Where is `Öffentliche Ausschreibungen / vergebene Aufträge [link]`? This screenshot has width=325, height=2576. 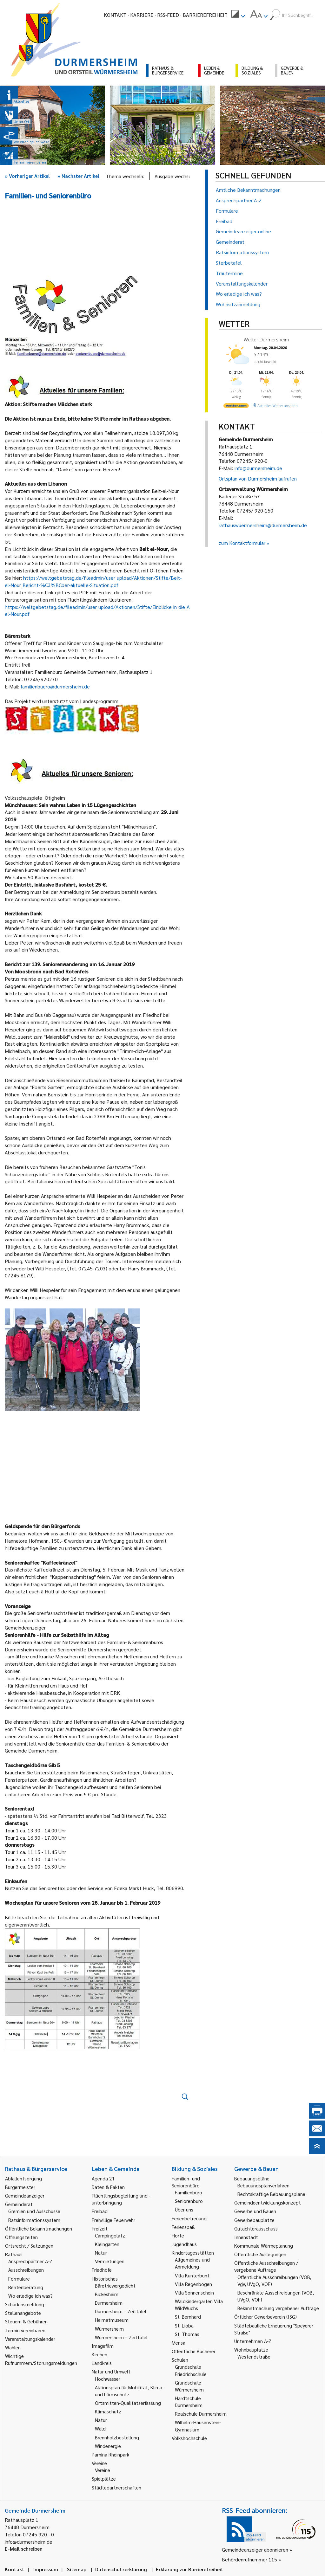 Öffentliche Ausschreibungen / vergebene Aufträge [link] is located at coordinates (266, 2266).